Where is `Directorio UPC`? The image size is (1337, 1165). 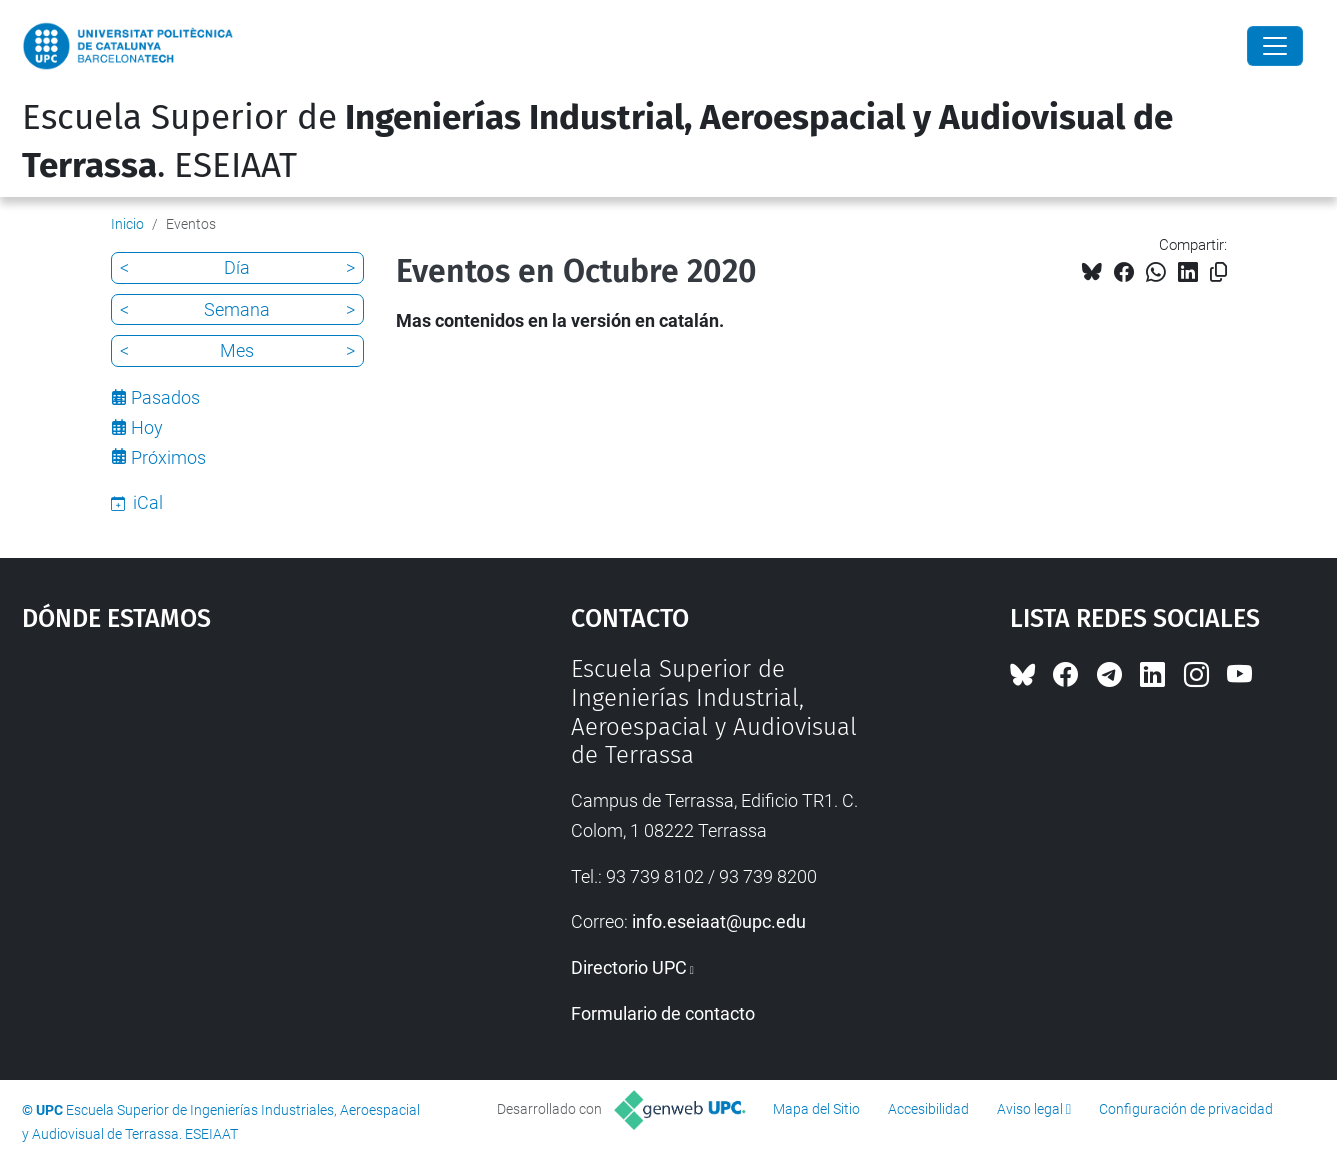 Directorio UPC is located at coordinates (629, 967).